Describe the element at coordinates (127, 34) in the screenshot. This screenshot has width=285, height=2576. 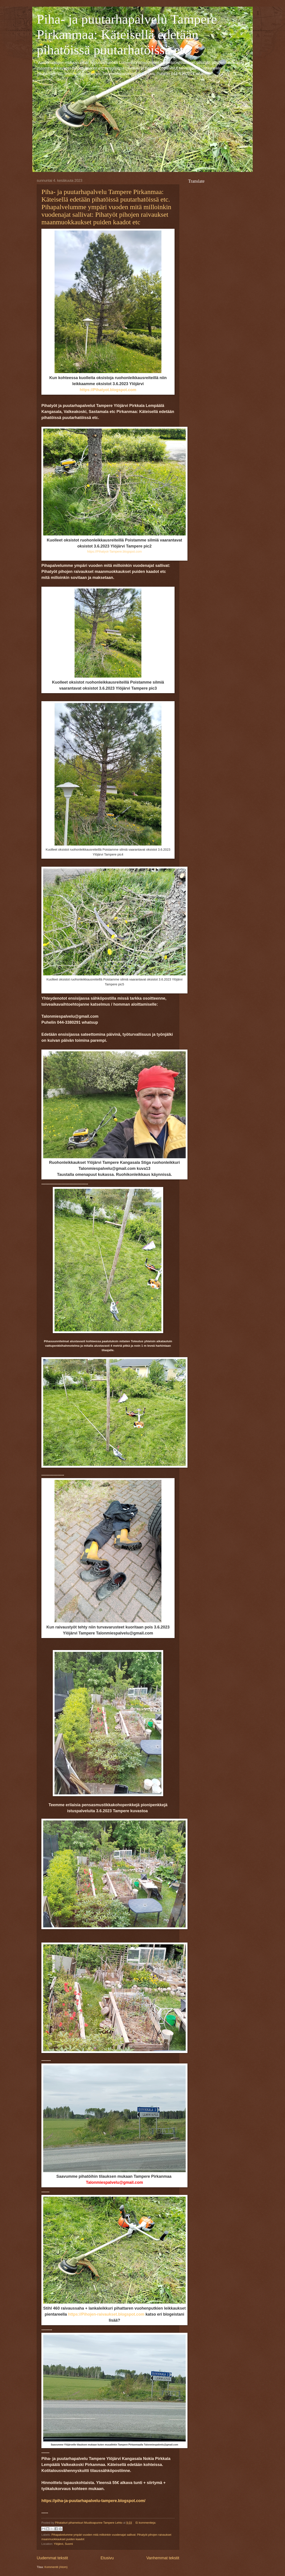
I see `Piha- ja puutarhapalvelu Tampere Pirkanmaa: Käteisellä edetään pihatöissä puutarhatöissä etc` at that location.